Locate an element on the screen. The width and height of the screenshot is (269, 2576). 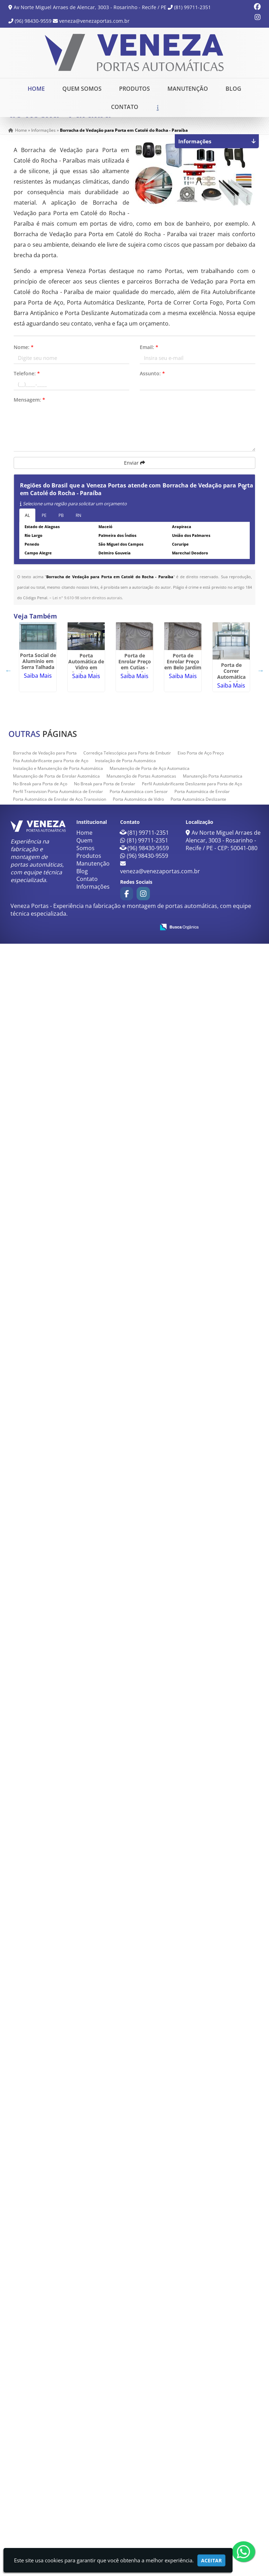
AL is located at coordinates (27, 530).